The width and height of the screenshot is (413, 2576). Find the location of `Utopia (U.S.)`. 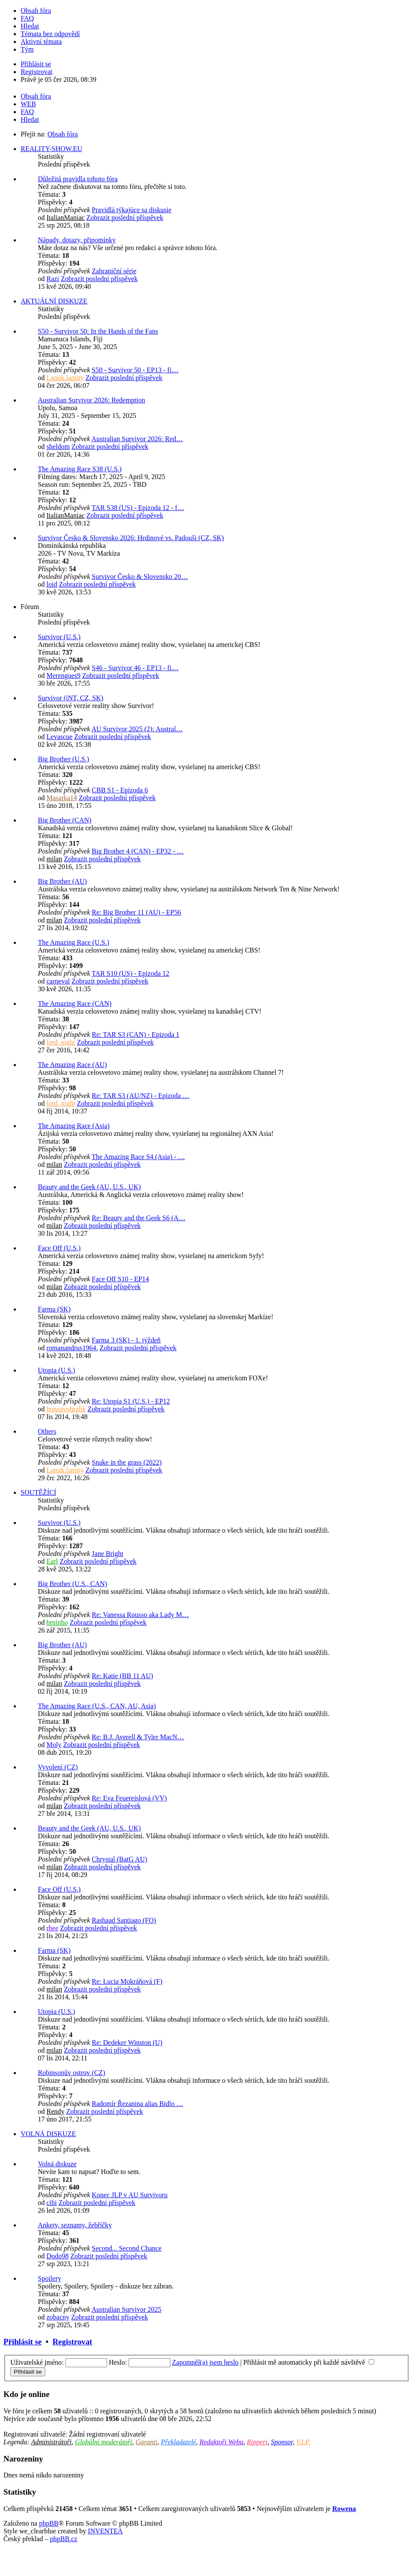

Utopia (U.S.) is located at coordinates (56, 1370).